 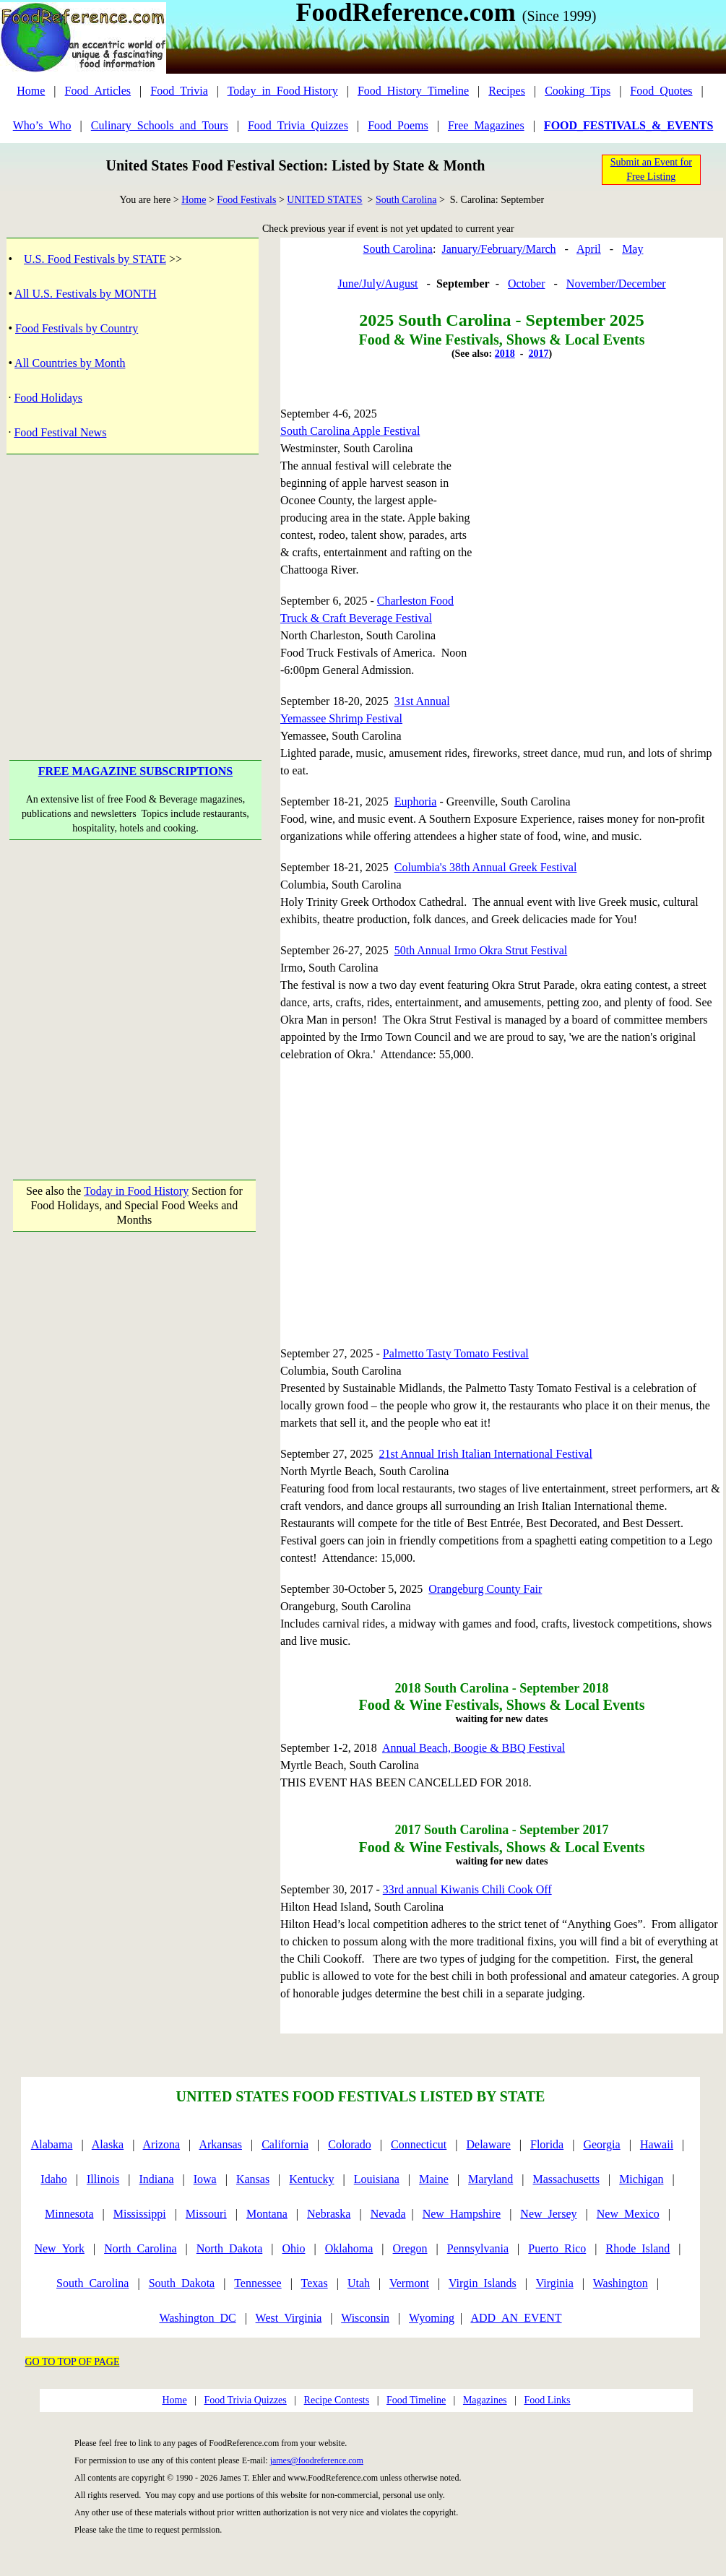 I want to click on New_Mexico, so click(x=628, y=2214).